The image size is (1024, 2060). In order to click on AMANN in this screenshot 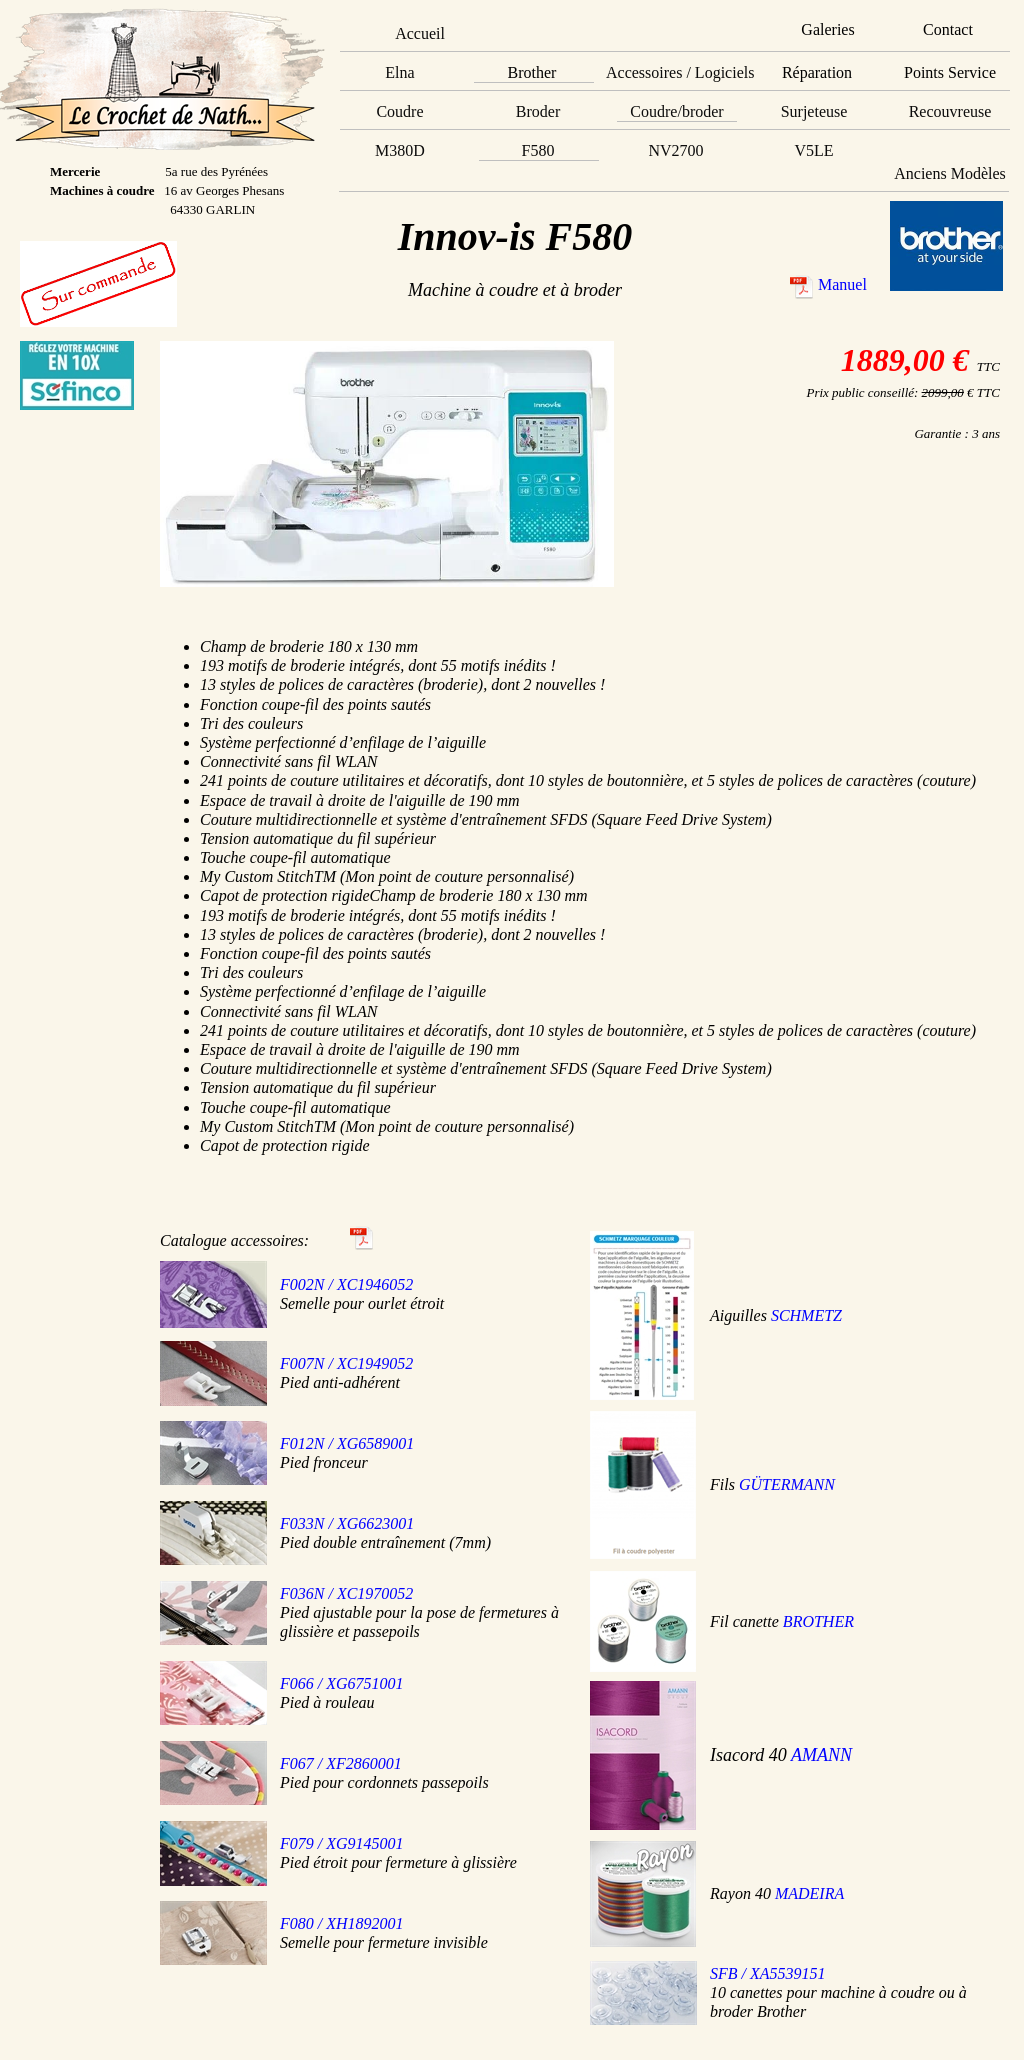, I will do `click(821, 1755)`.